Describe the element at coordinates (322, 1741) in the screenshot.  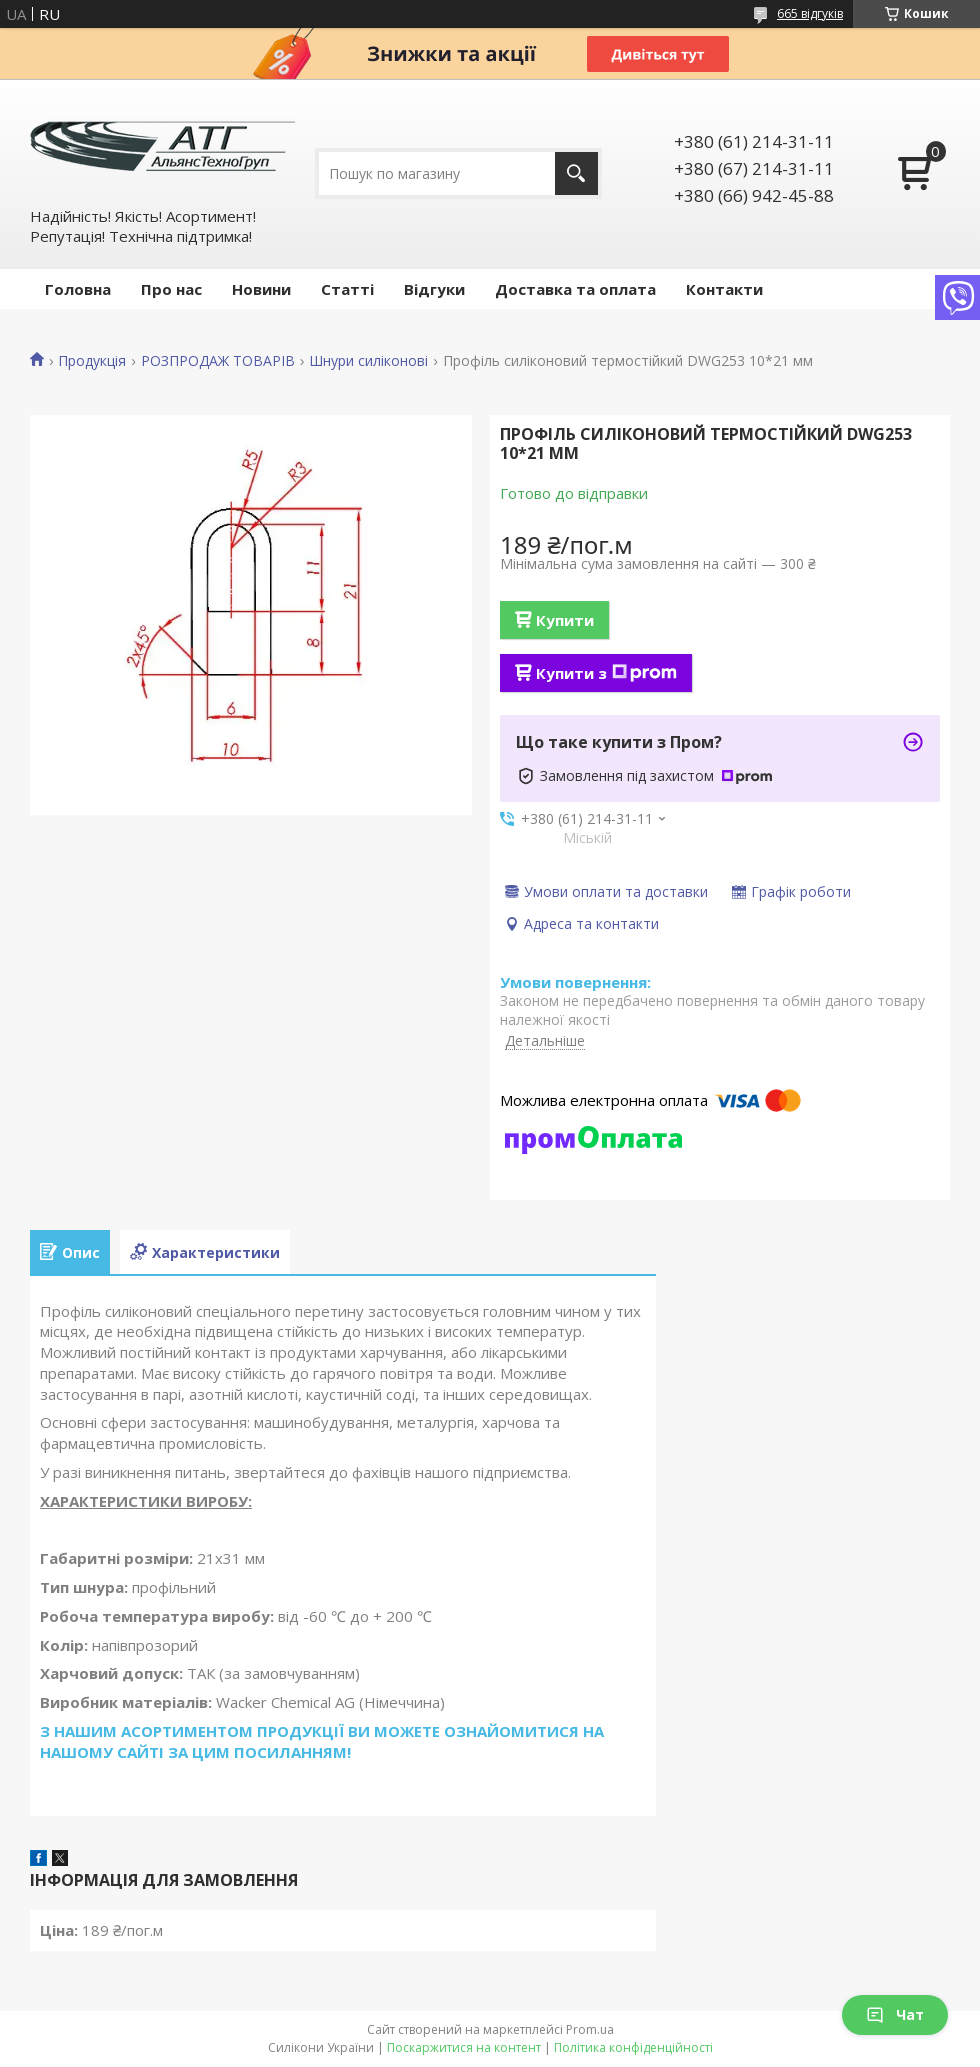
I see `З НАШИМ АСОРТИМЕНТОМ ПРОДУКЦІЇ ВИ МОЖЕТЕ ОЗНАЙОМИТИСЯ НА НАШОМУ САЙТІ ЗА ЦИМ ПОСИЛАННЯМ!` at that location.